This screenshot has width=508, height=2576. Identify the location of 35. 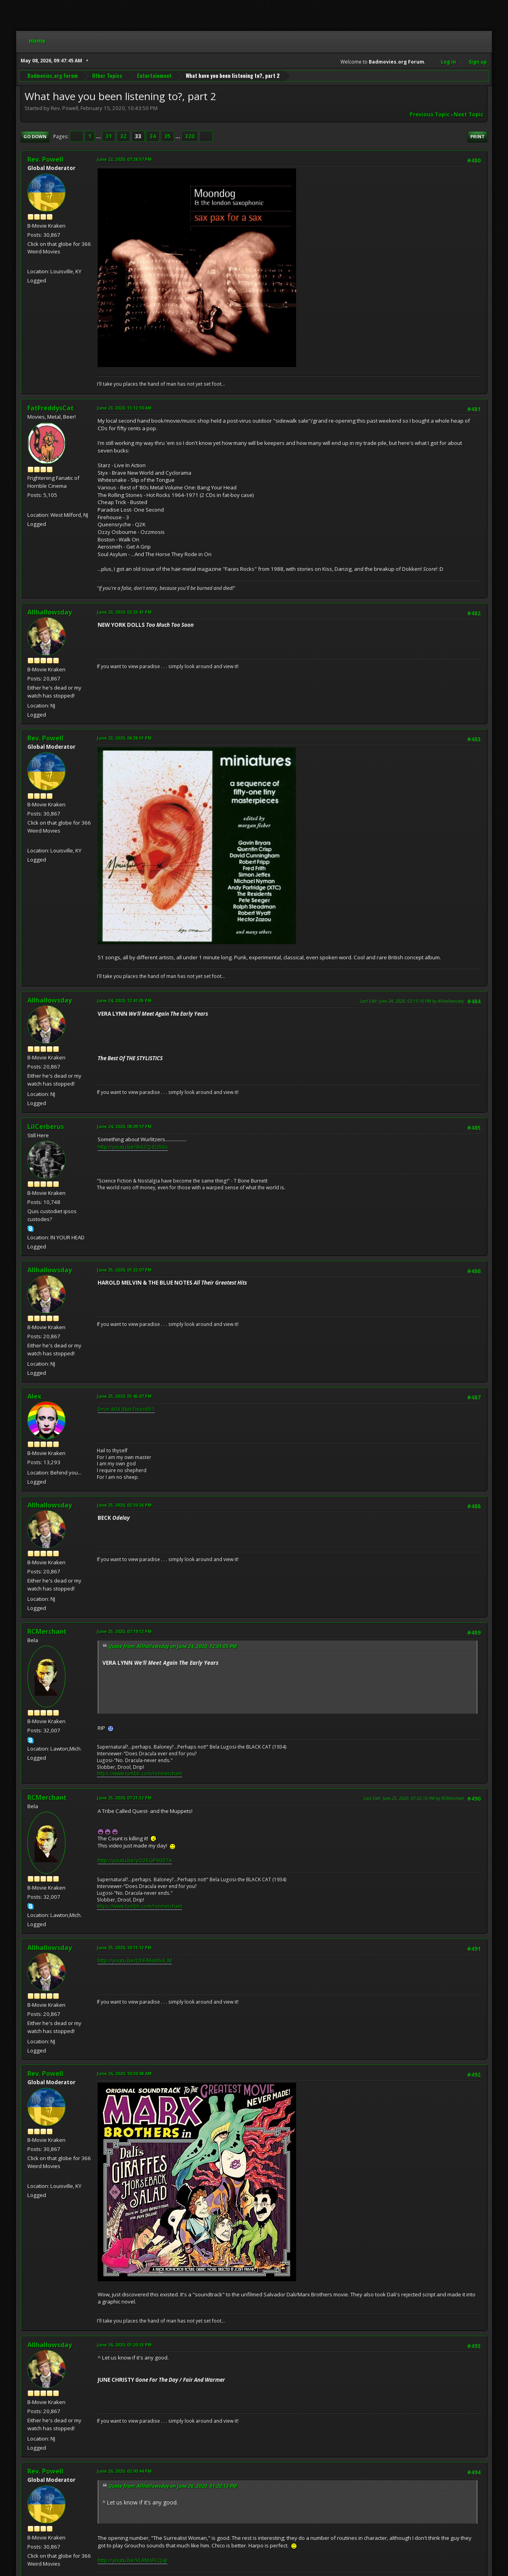
(167, 136).